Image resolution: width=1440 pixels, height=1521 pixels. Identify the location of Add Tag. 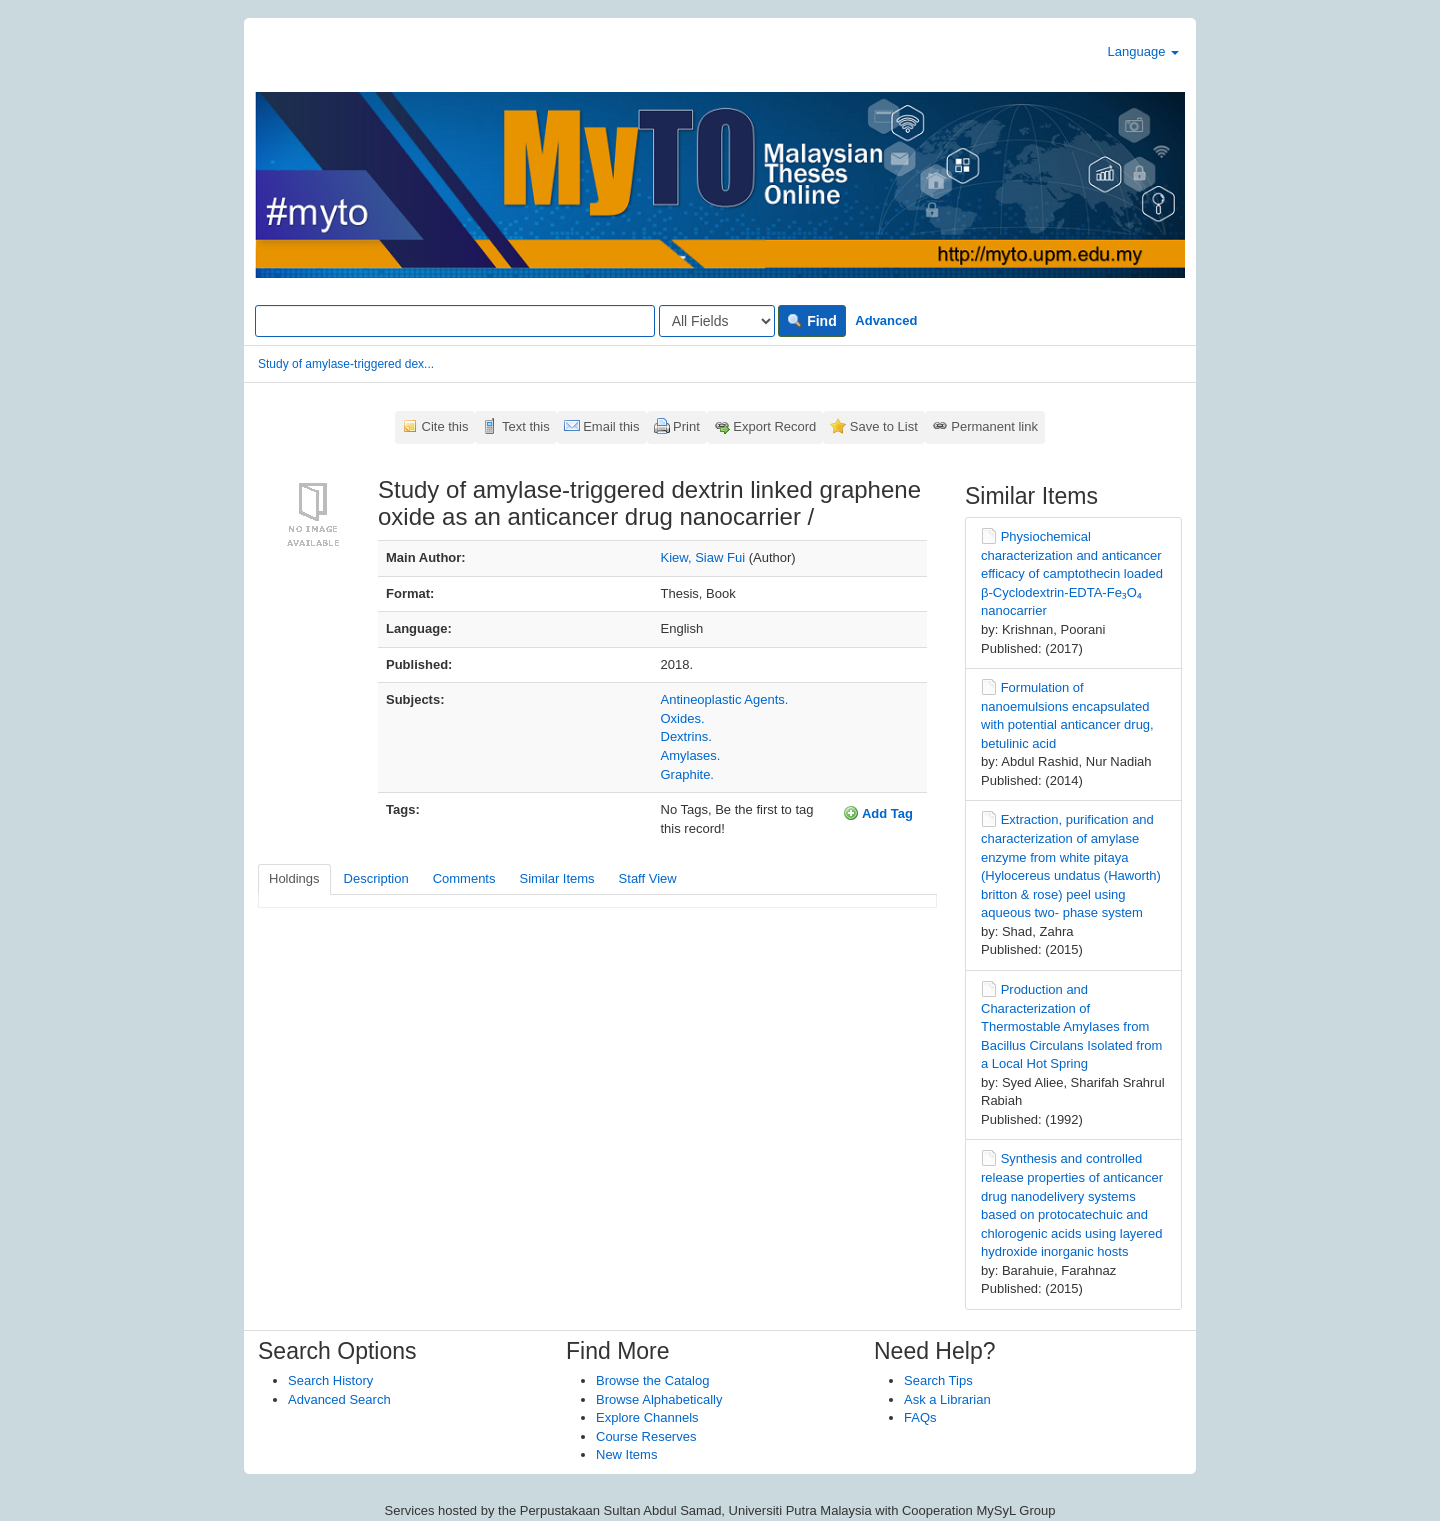
(878, 813).